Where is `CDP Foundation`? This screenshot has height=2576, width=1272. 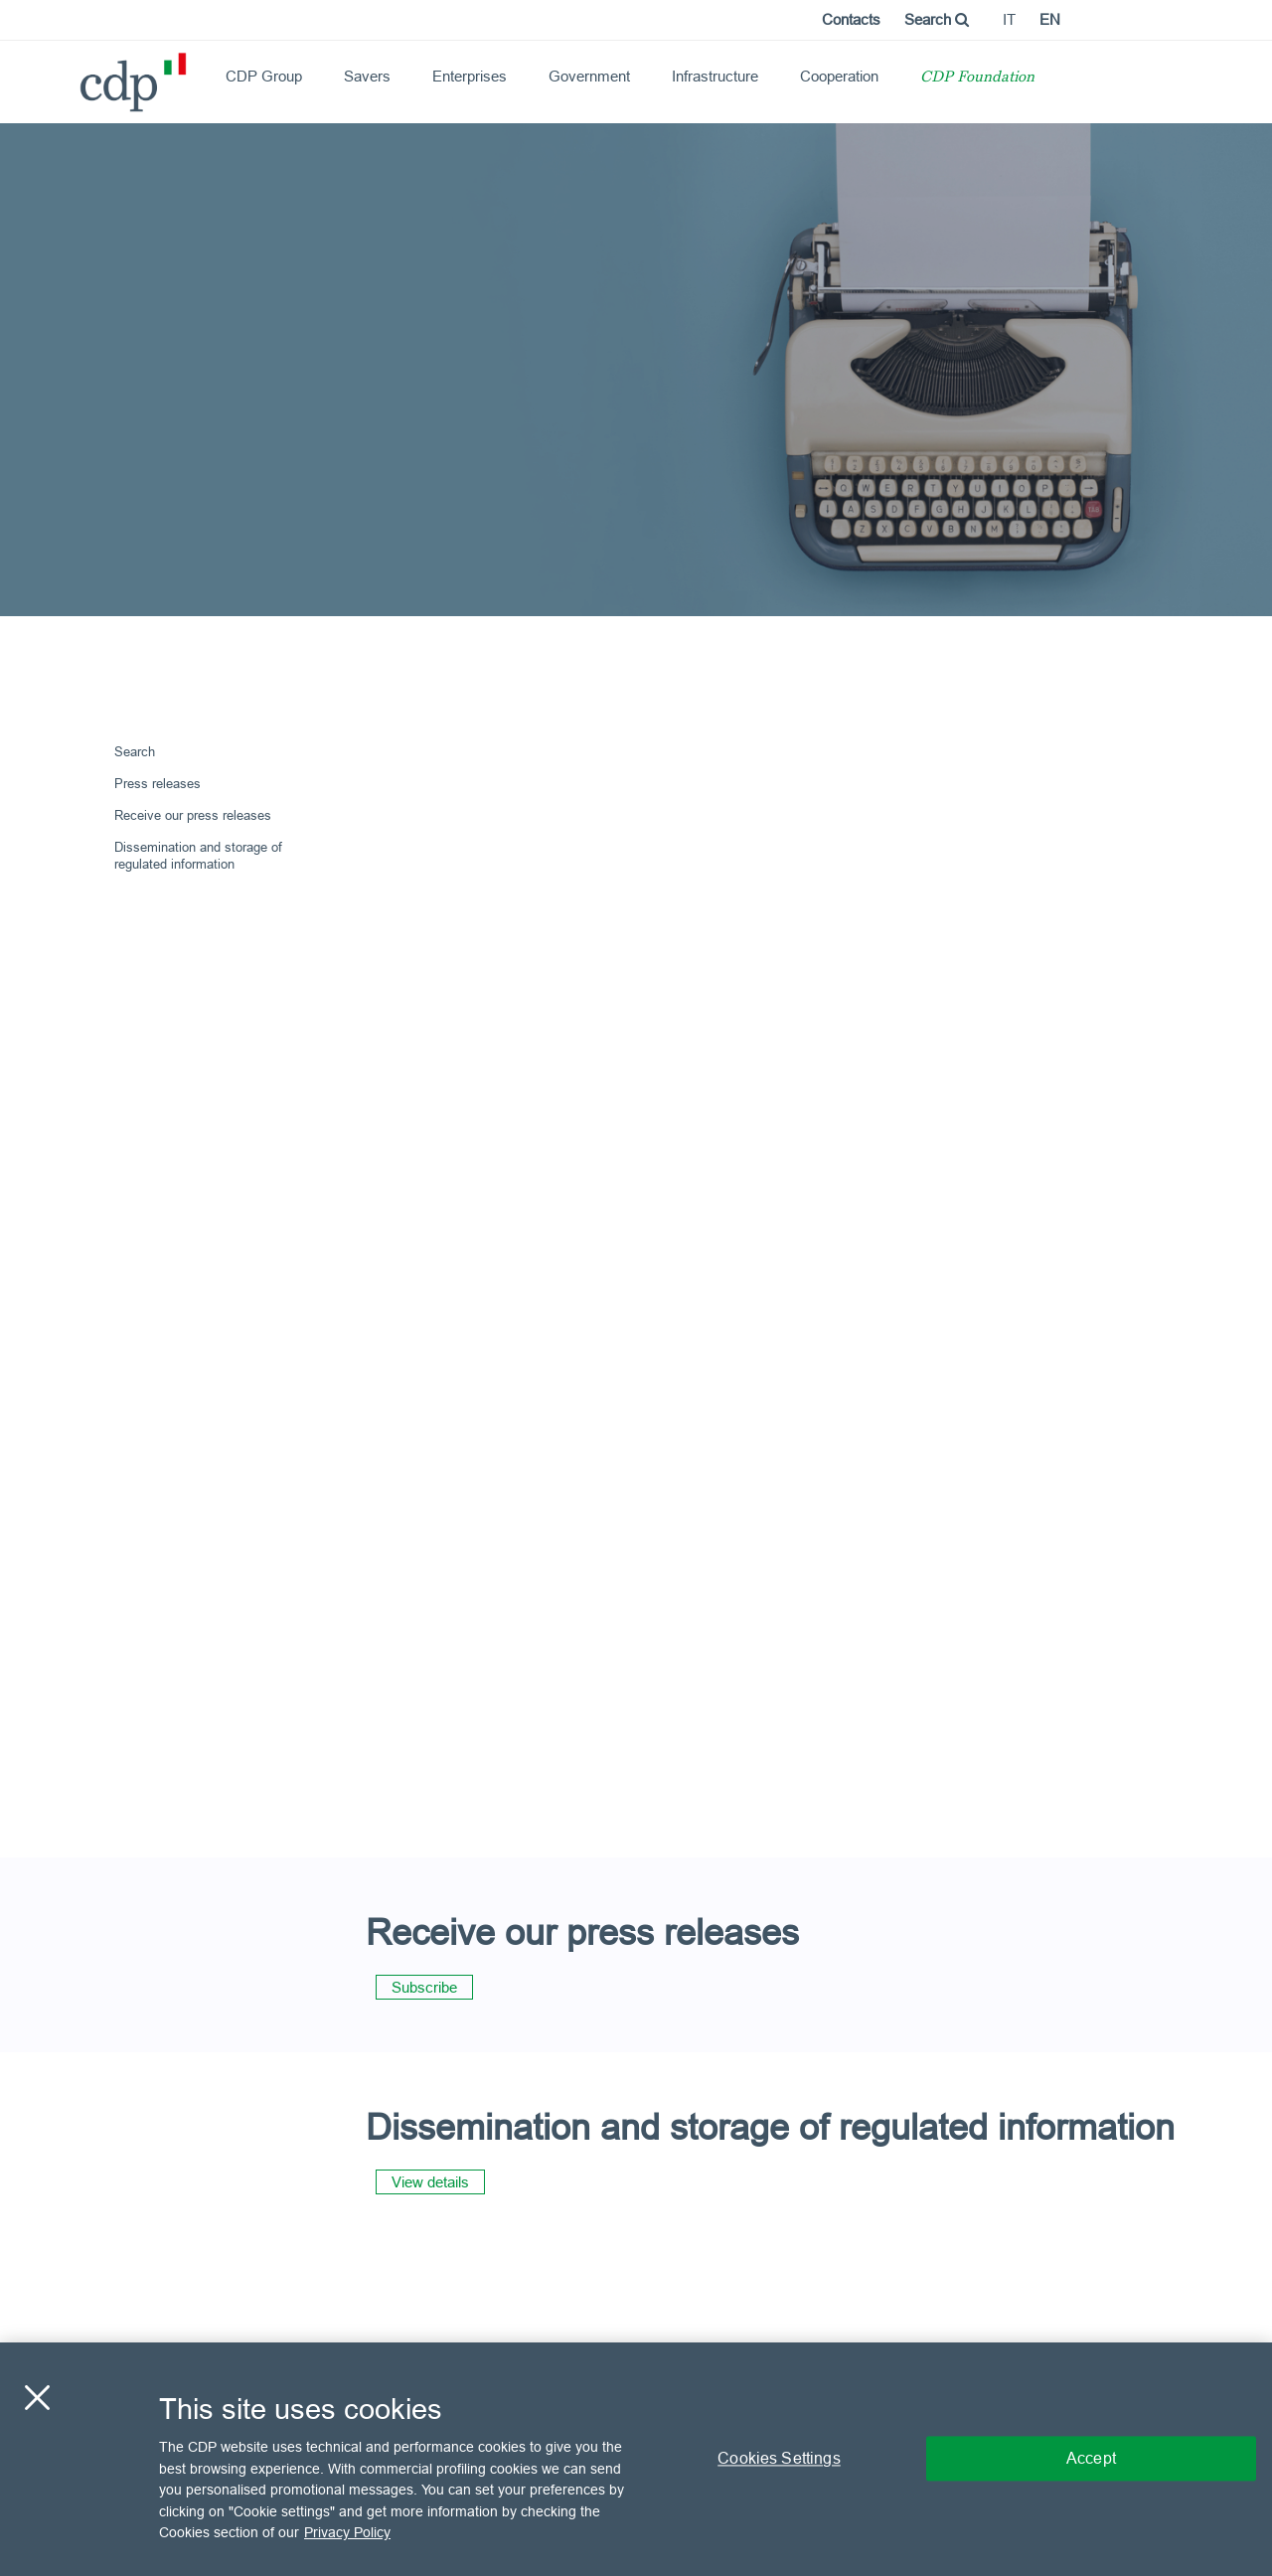
CDP Foundation is located at coordinates (977, 78).